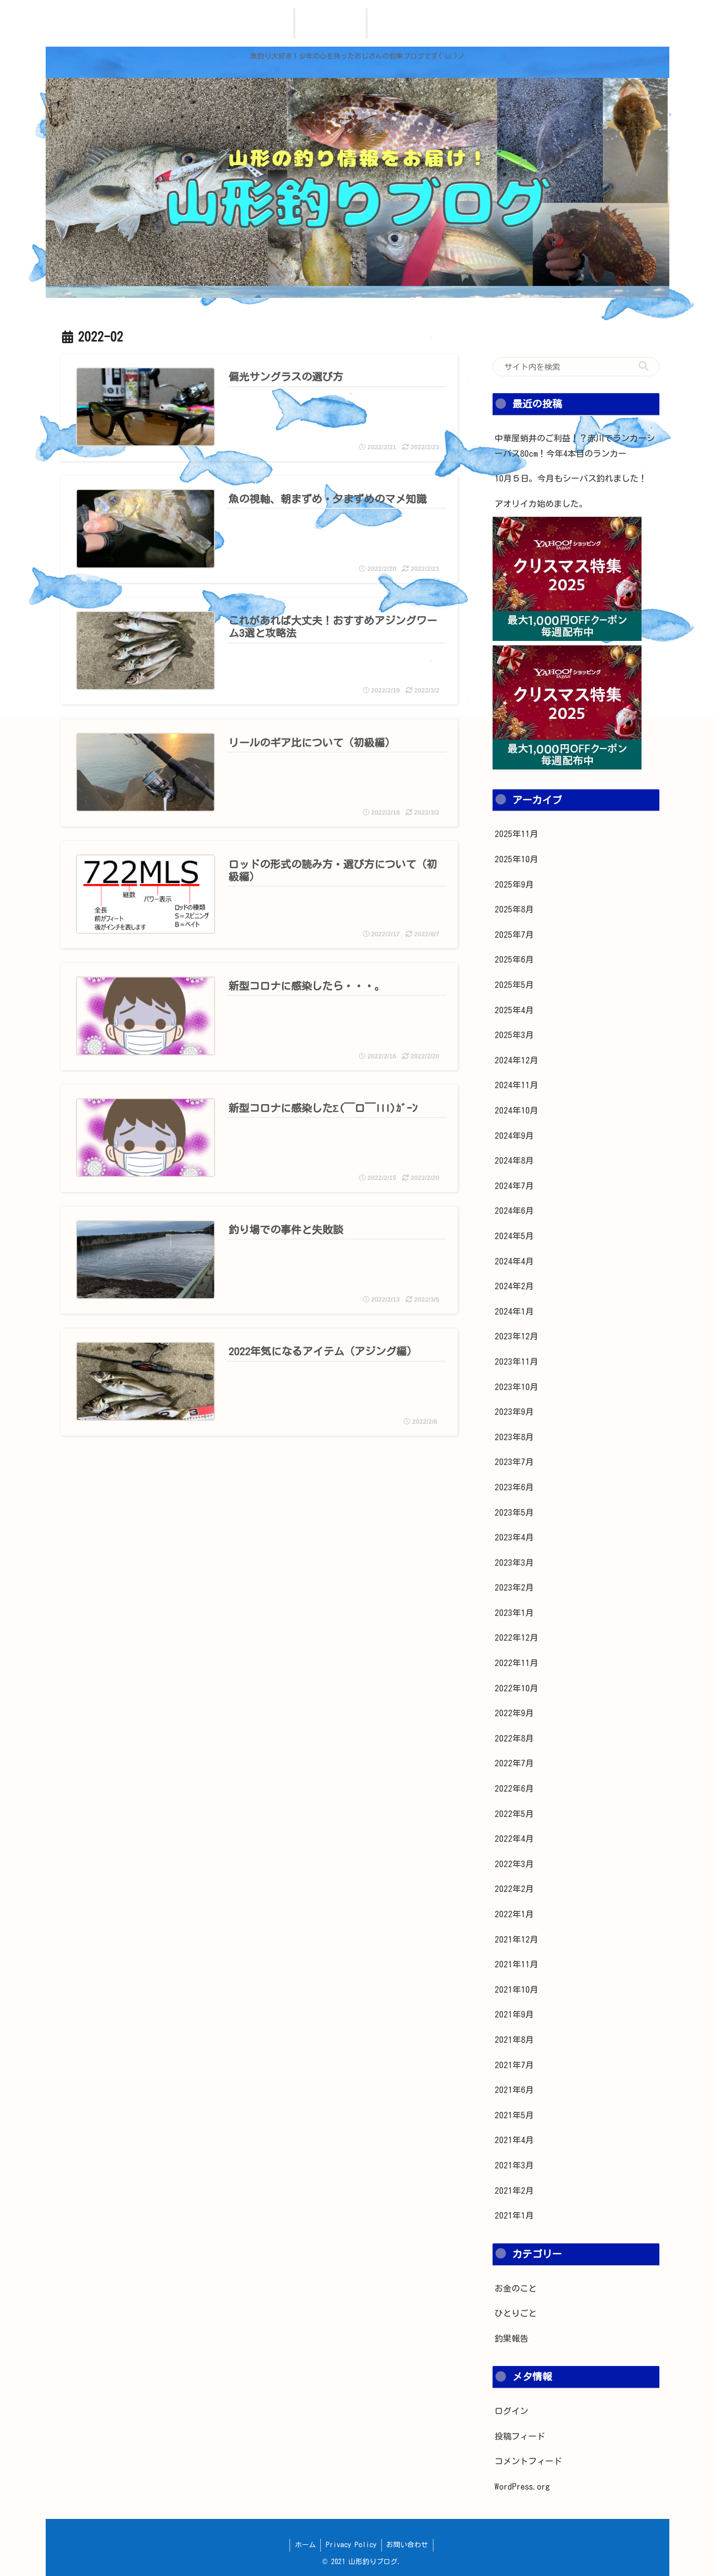 The image size is (715, 2576). Describe the element at coordinates (516, 2313) in the screenshot. I see `ひとりごと` at that location.